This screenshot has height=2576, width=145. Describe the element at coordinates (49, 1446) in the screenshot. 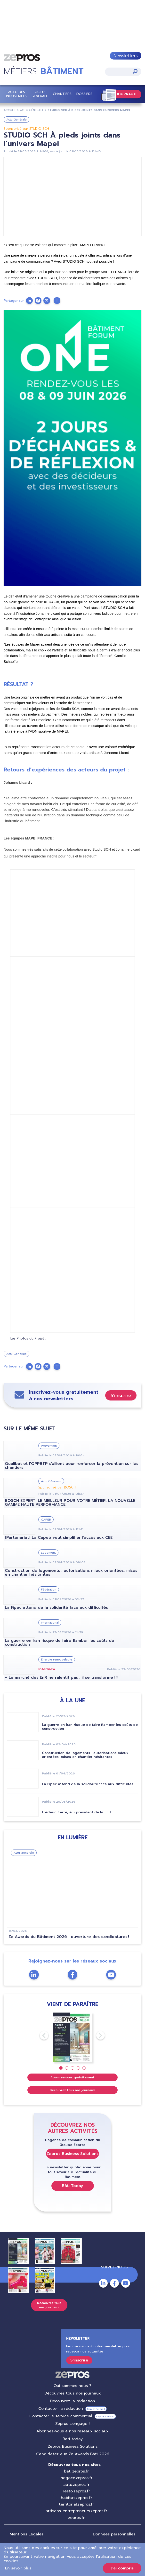

I see `Prévention` at that location.